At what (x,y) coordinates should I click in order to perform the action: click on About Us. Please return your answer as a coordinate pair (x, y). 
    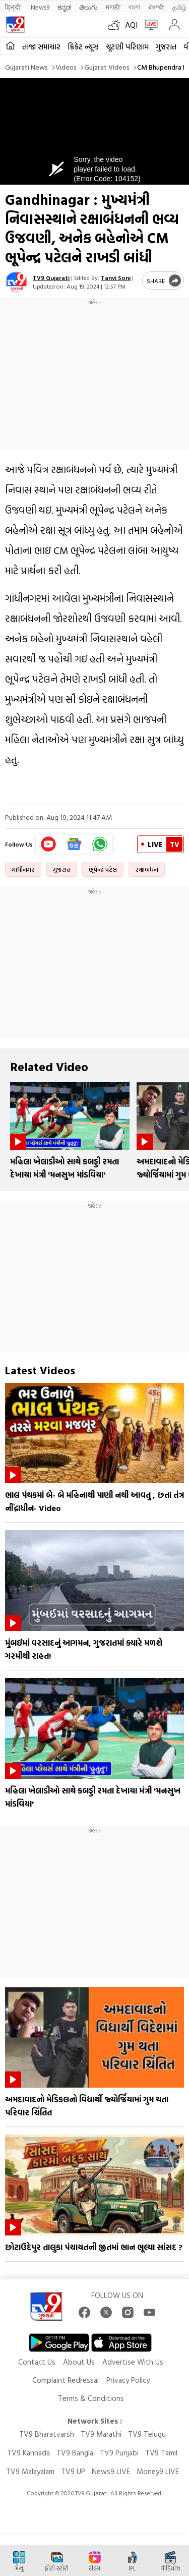
    Looking at the image, I should click on (79, 2362).